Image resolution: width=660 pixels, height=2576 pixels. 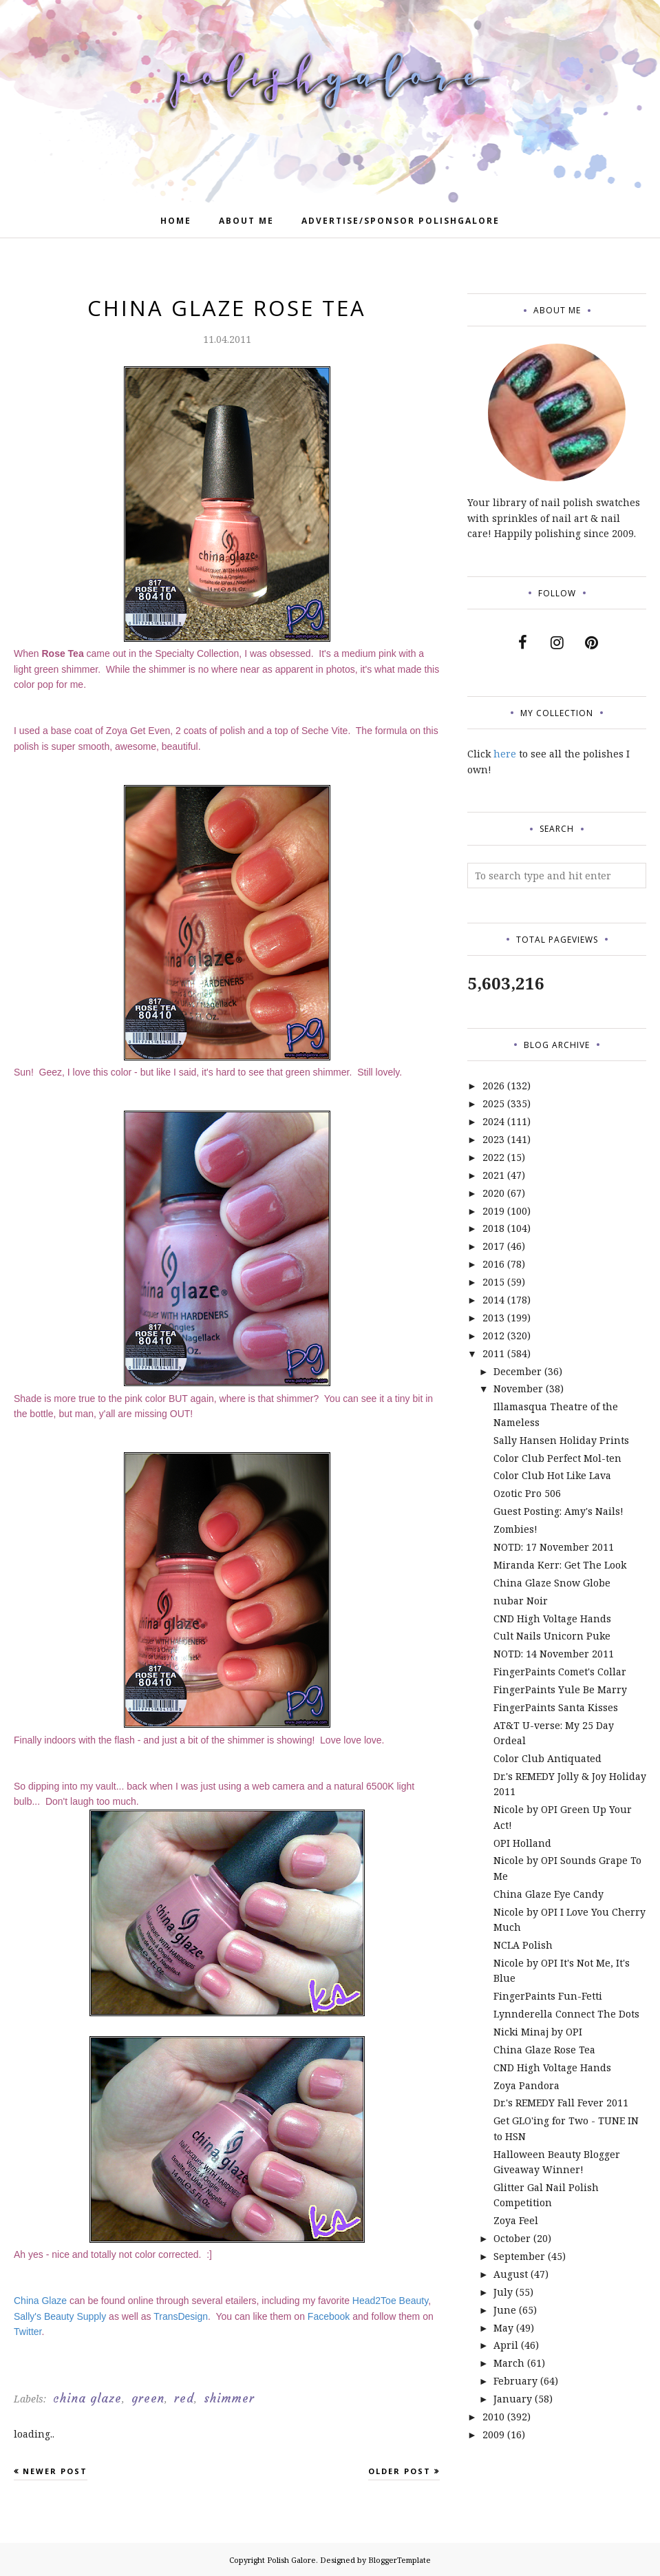 I want to click on 2026, so click(x=493, y=1085).